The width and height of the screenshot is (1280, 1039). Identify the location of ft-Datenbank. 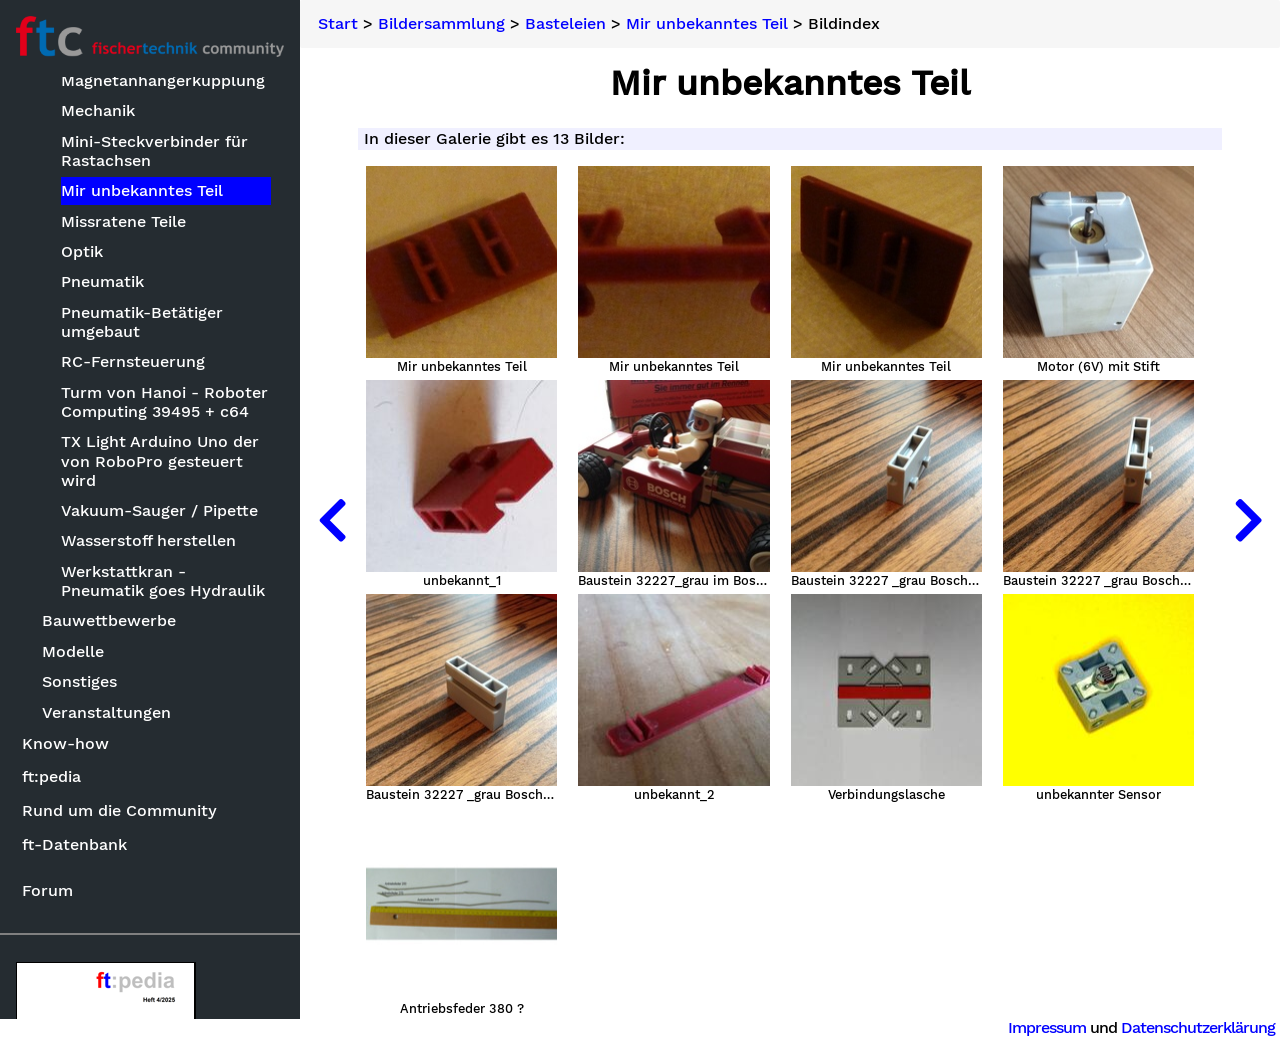
(74, 844).